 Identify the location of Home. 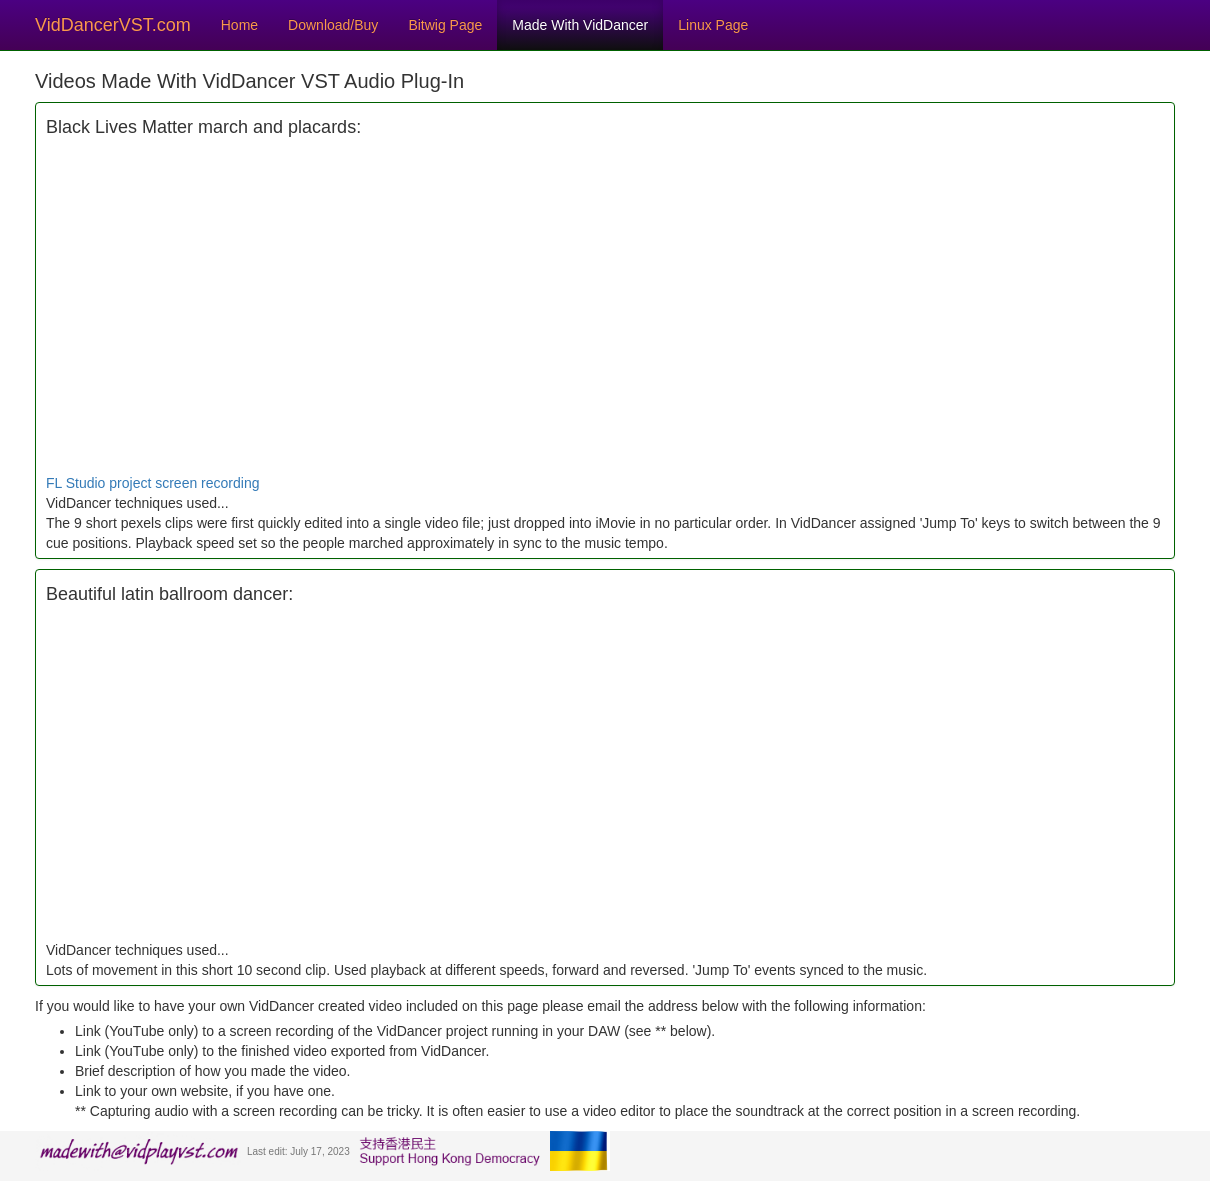
(239, 25).